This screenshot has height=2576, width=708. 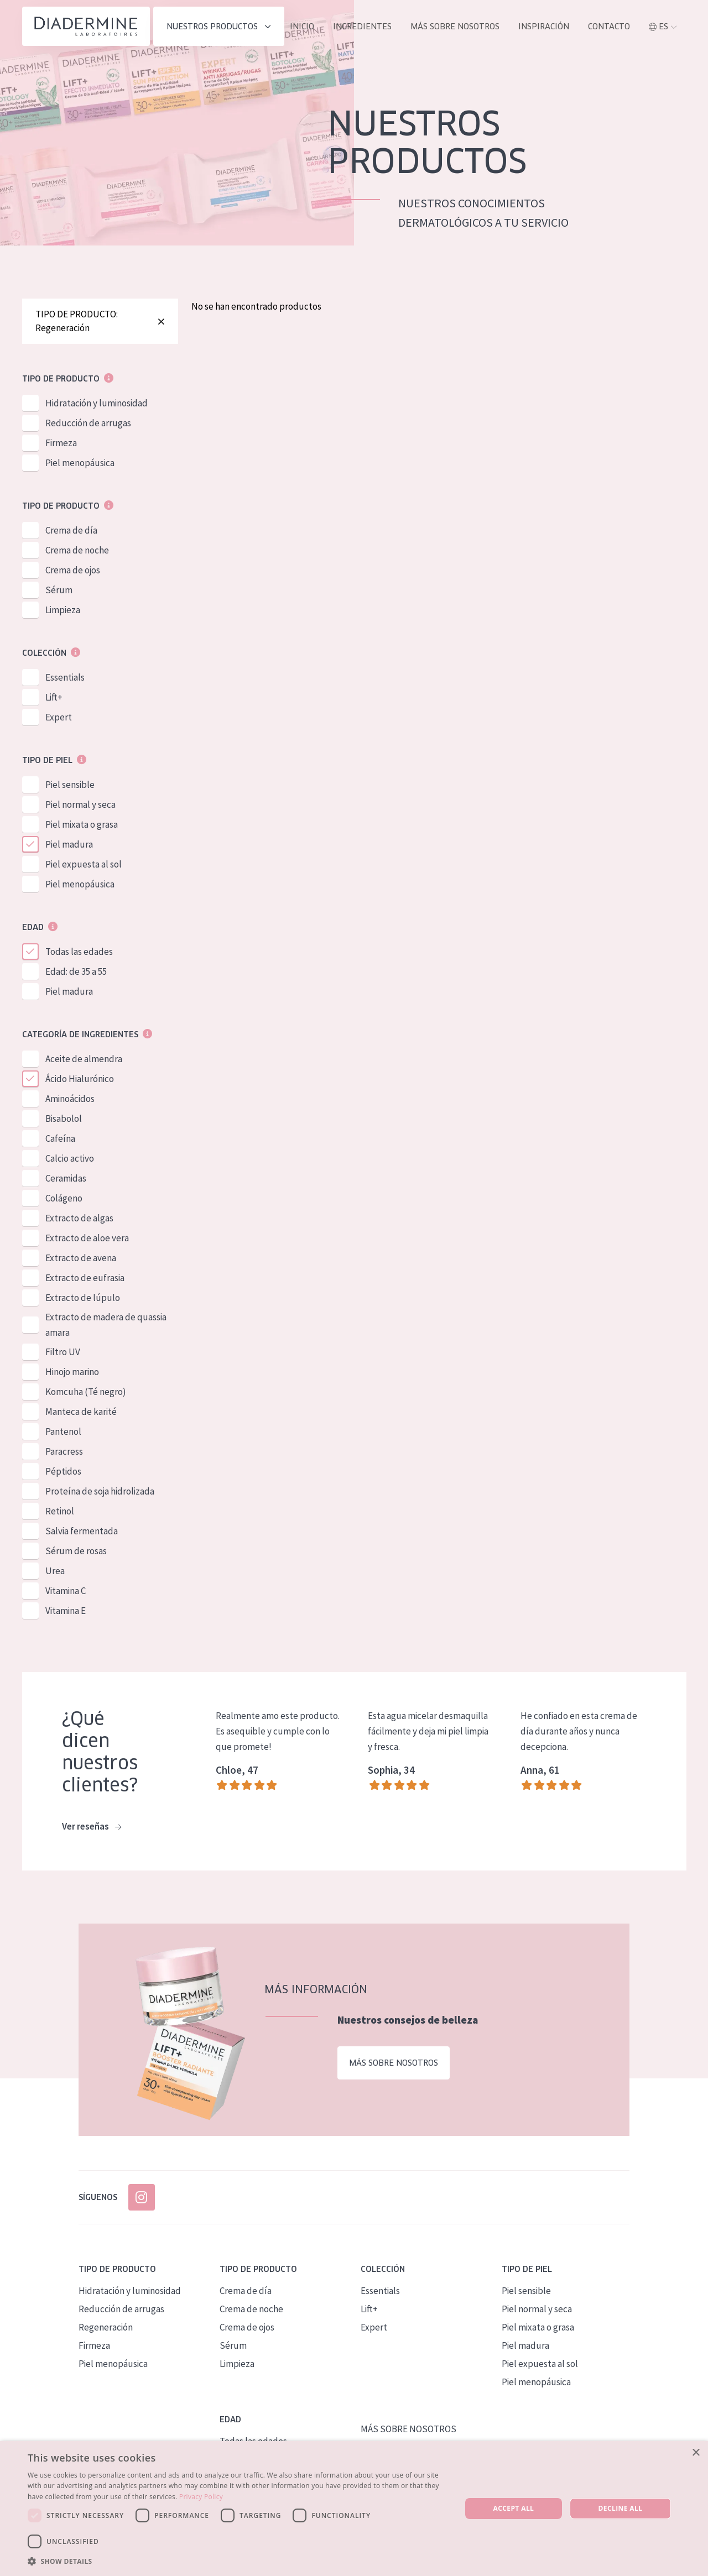 I want to click on TIPO DE PRODUCTO: Regeneración, so click(x=100, y=321).